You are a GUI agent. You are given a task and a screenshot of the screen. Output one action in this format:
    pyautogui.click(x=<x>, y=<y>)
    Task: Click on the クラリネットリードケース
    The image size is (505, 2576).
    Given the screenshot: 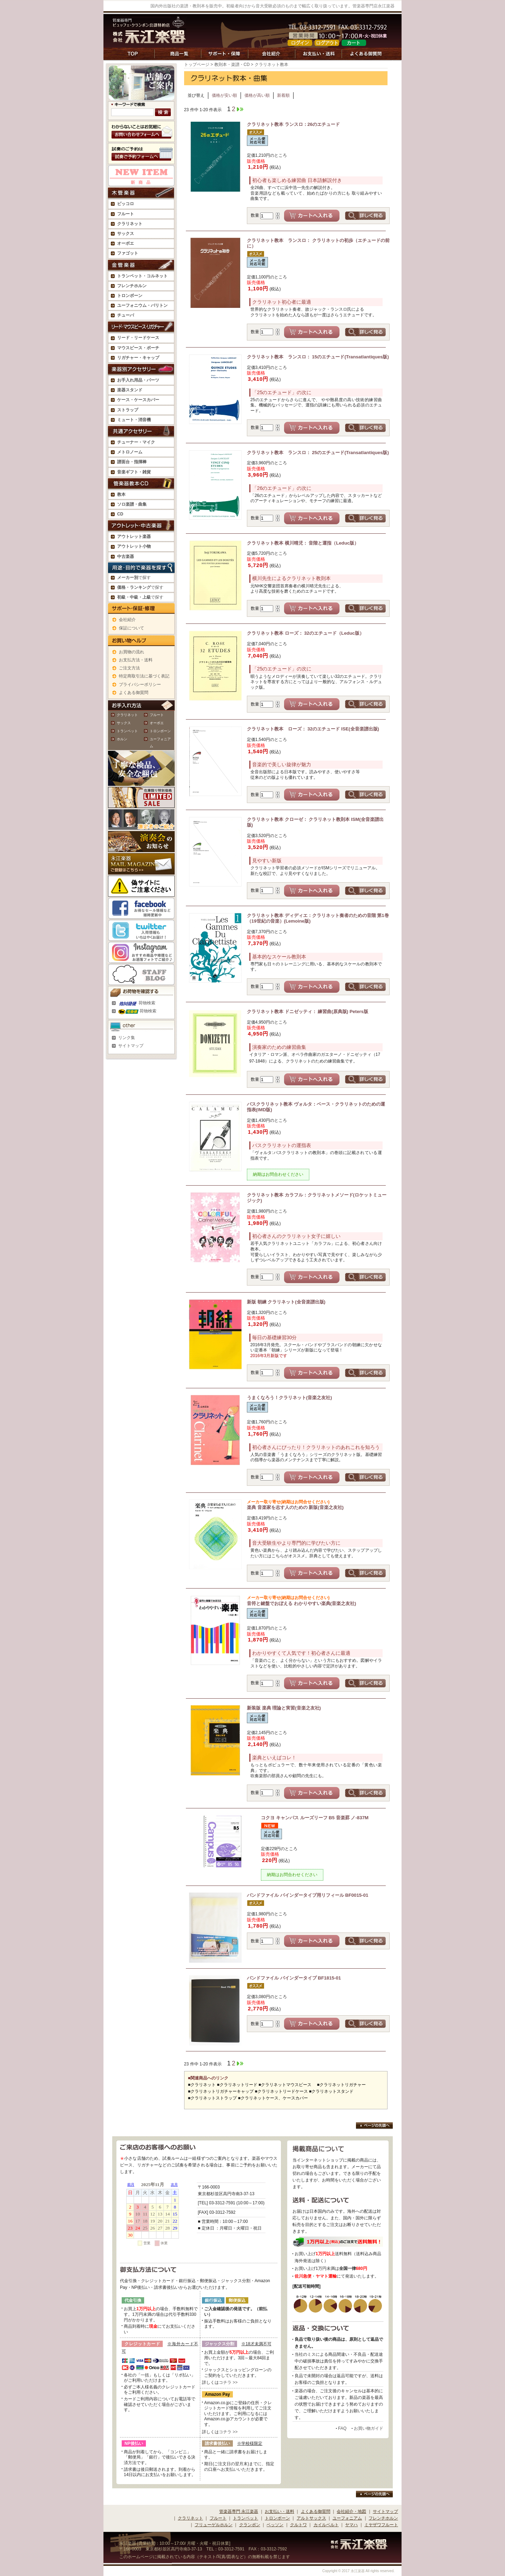 What is the action you would take?
    pyautogui.click(x=282, y=2091)
    